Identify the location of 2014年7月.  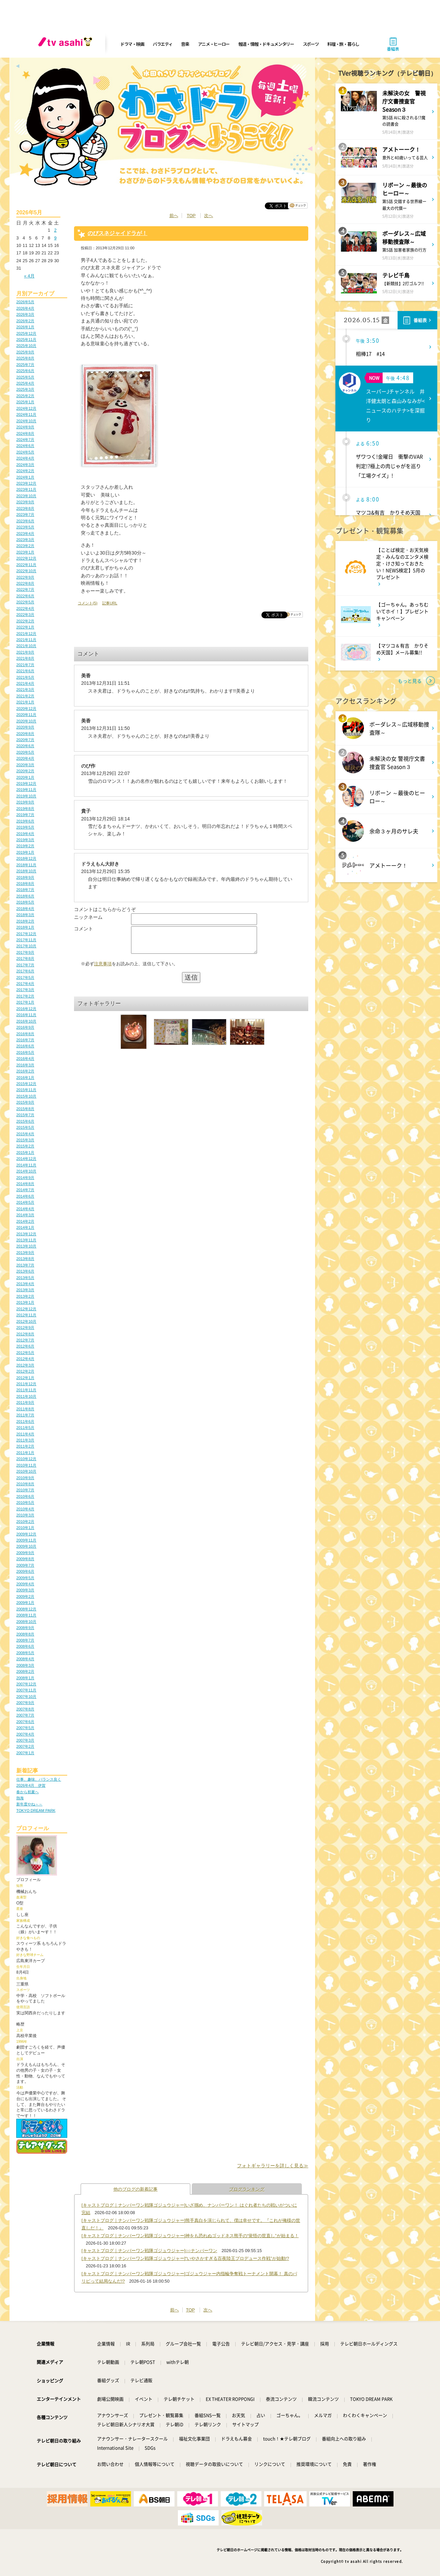
(25, 1190).